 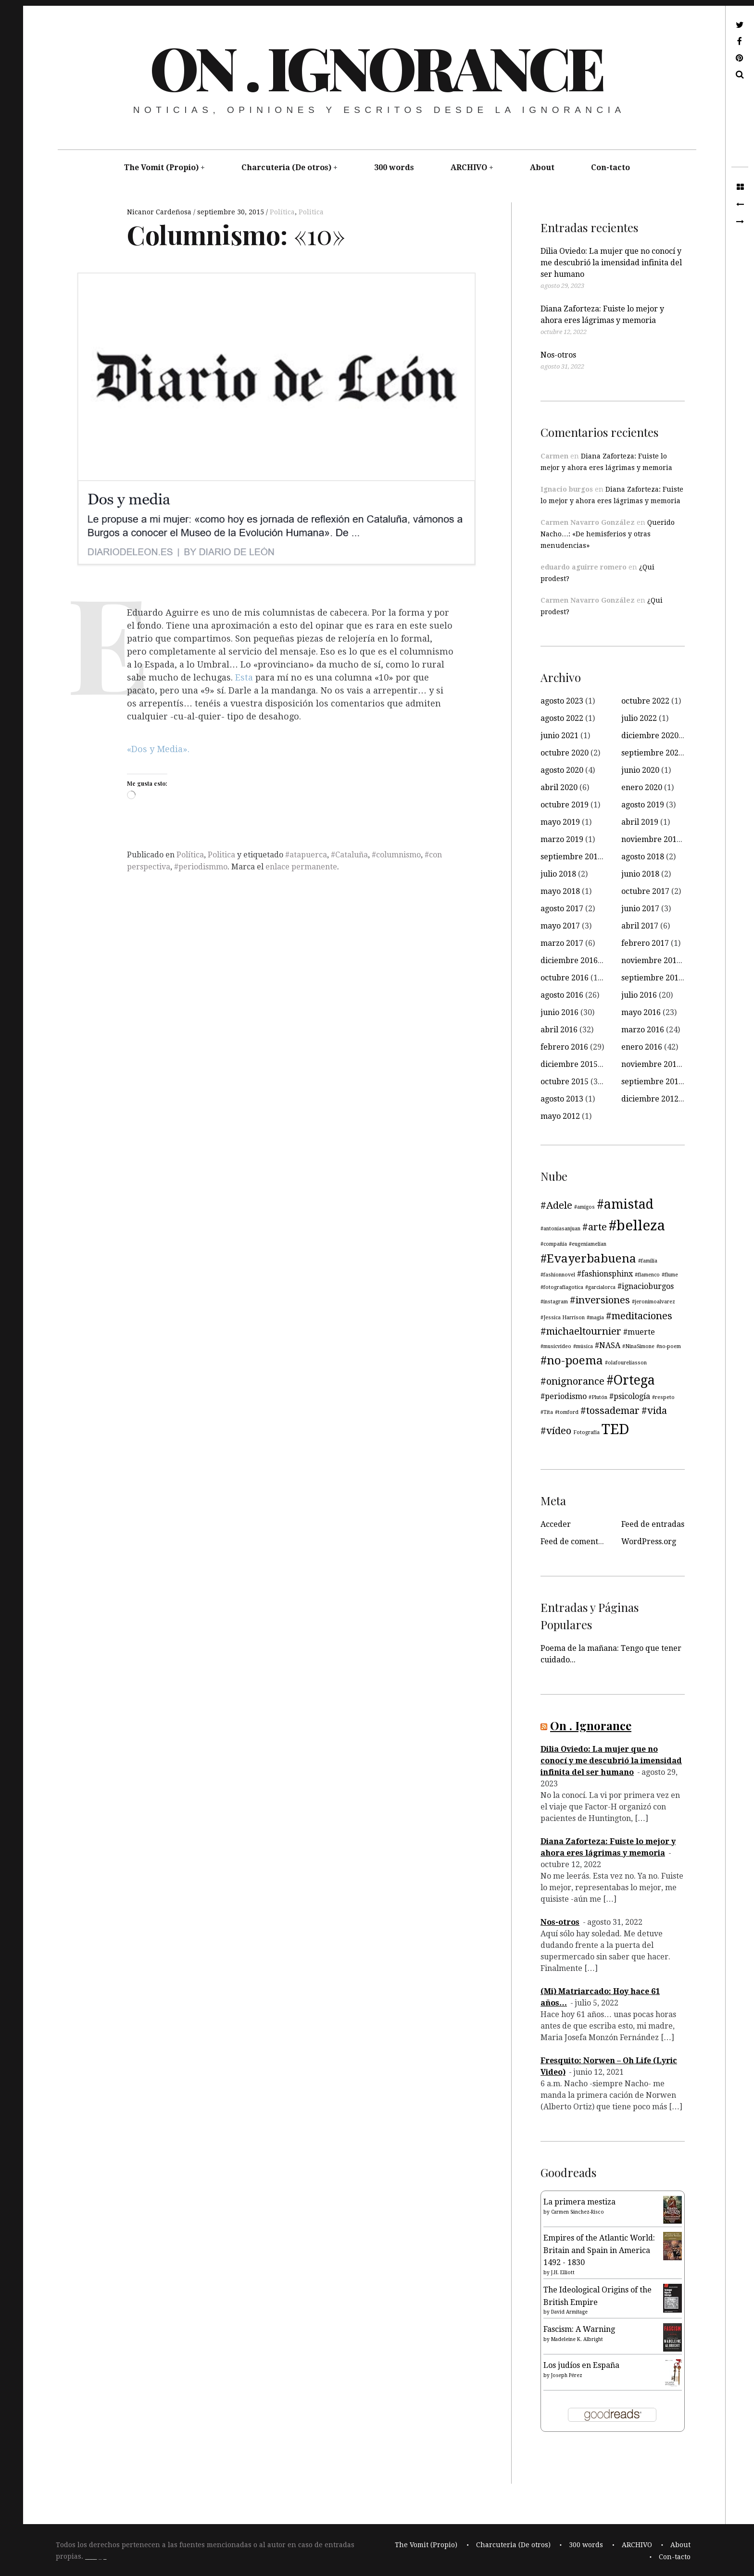 I want to click on #Evayerbabuena [#Evayerbabuena (6 elementos)], so click(x=588, y=1258).